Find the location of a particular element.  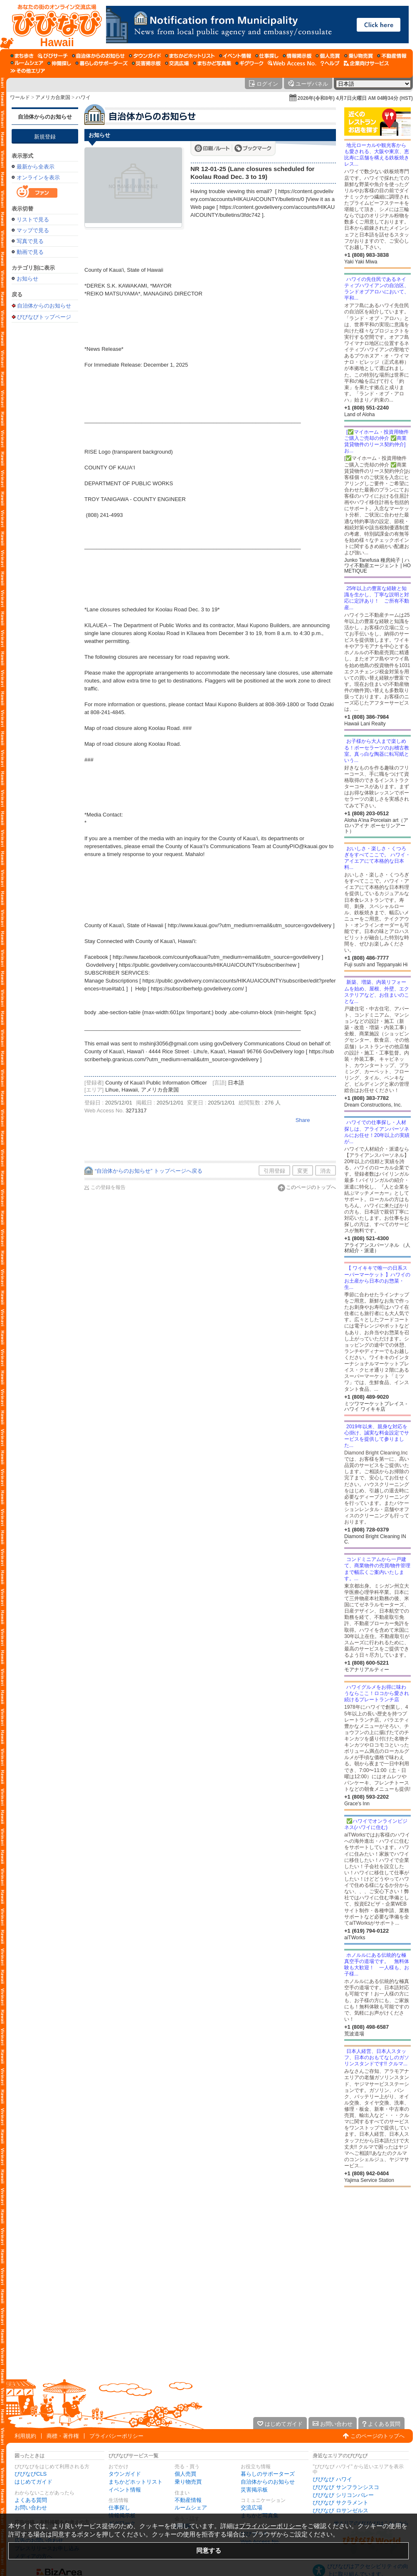

最新から全表示 is located at coordinates (35, 166).